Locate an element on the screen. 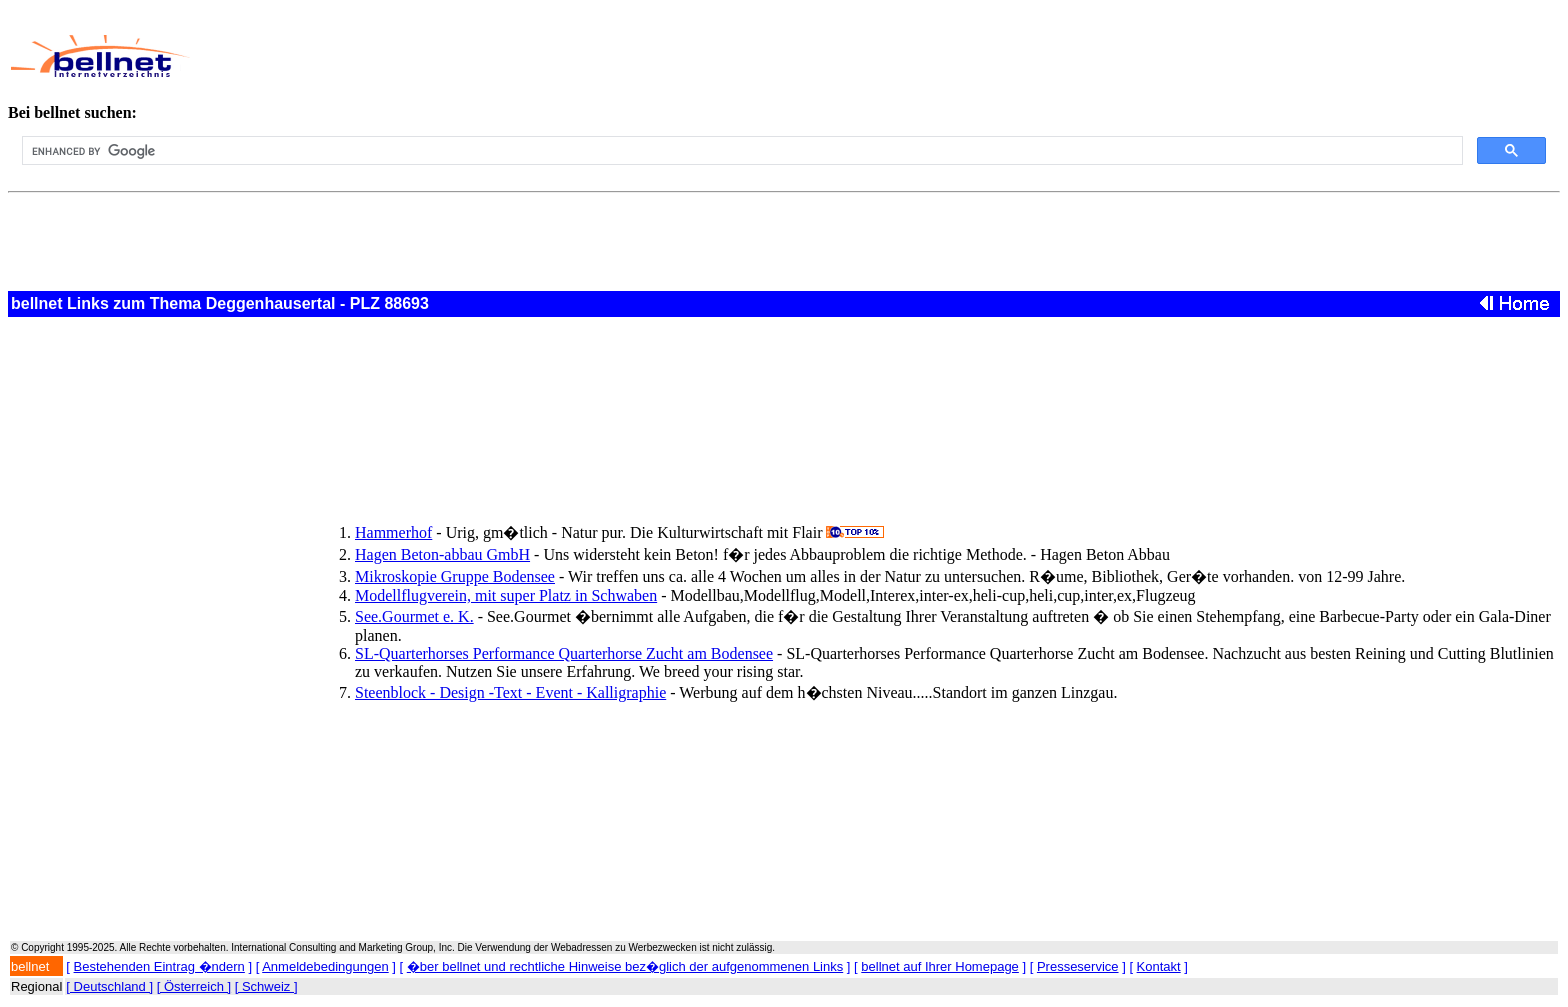  [ Deutschland ] is located at coordinates (109, 986).